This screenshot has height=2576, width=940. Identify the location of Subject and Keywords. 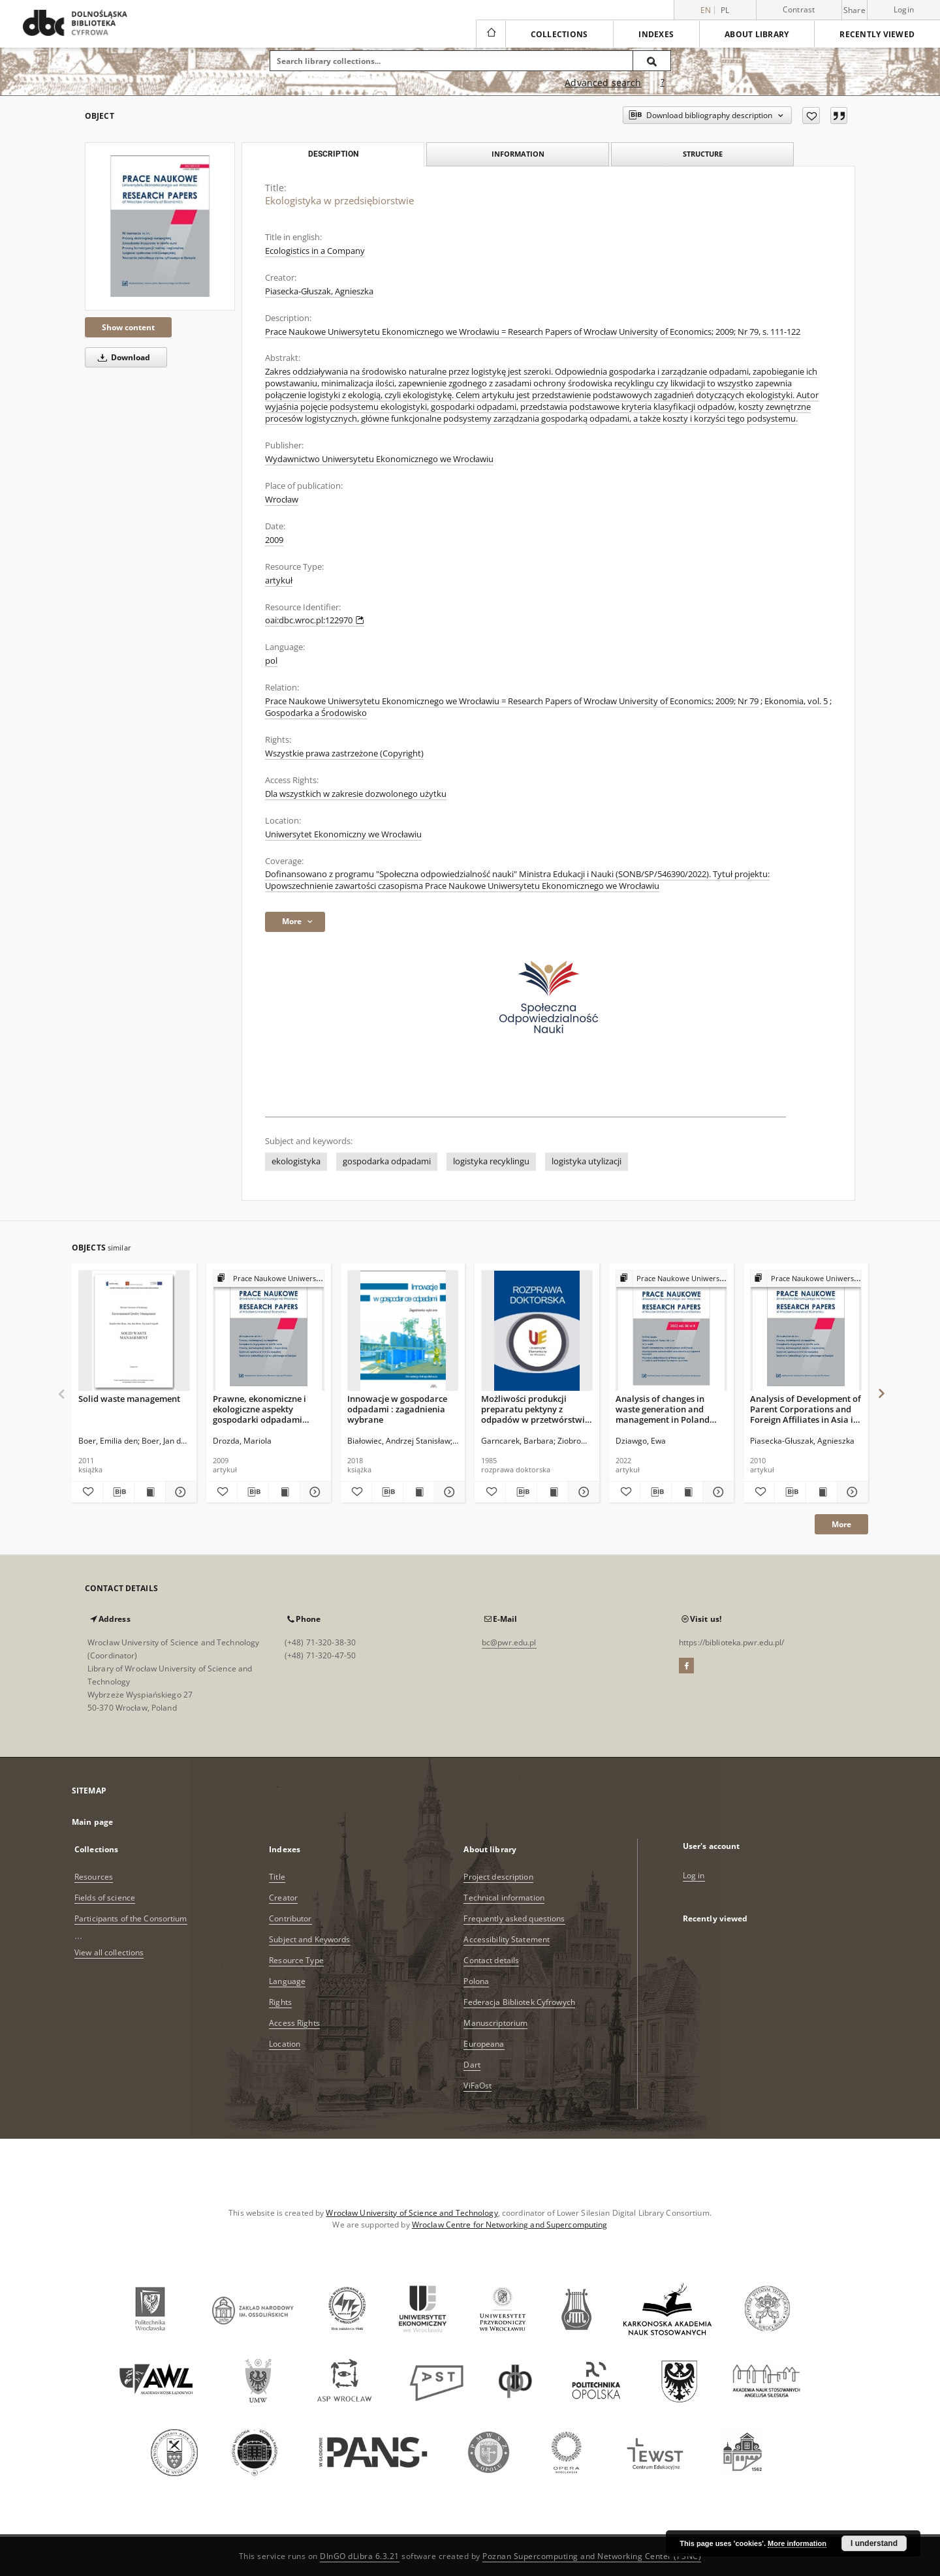
(309, 1939).